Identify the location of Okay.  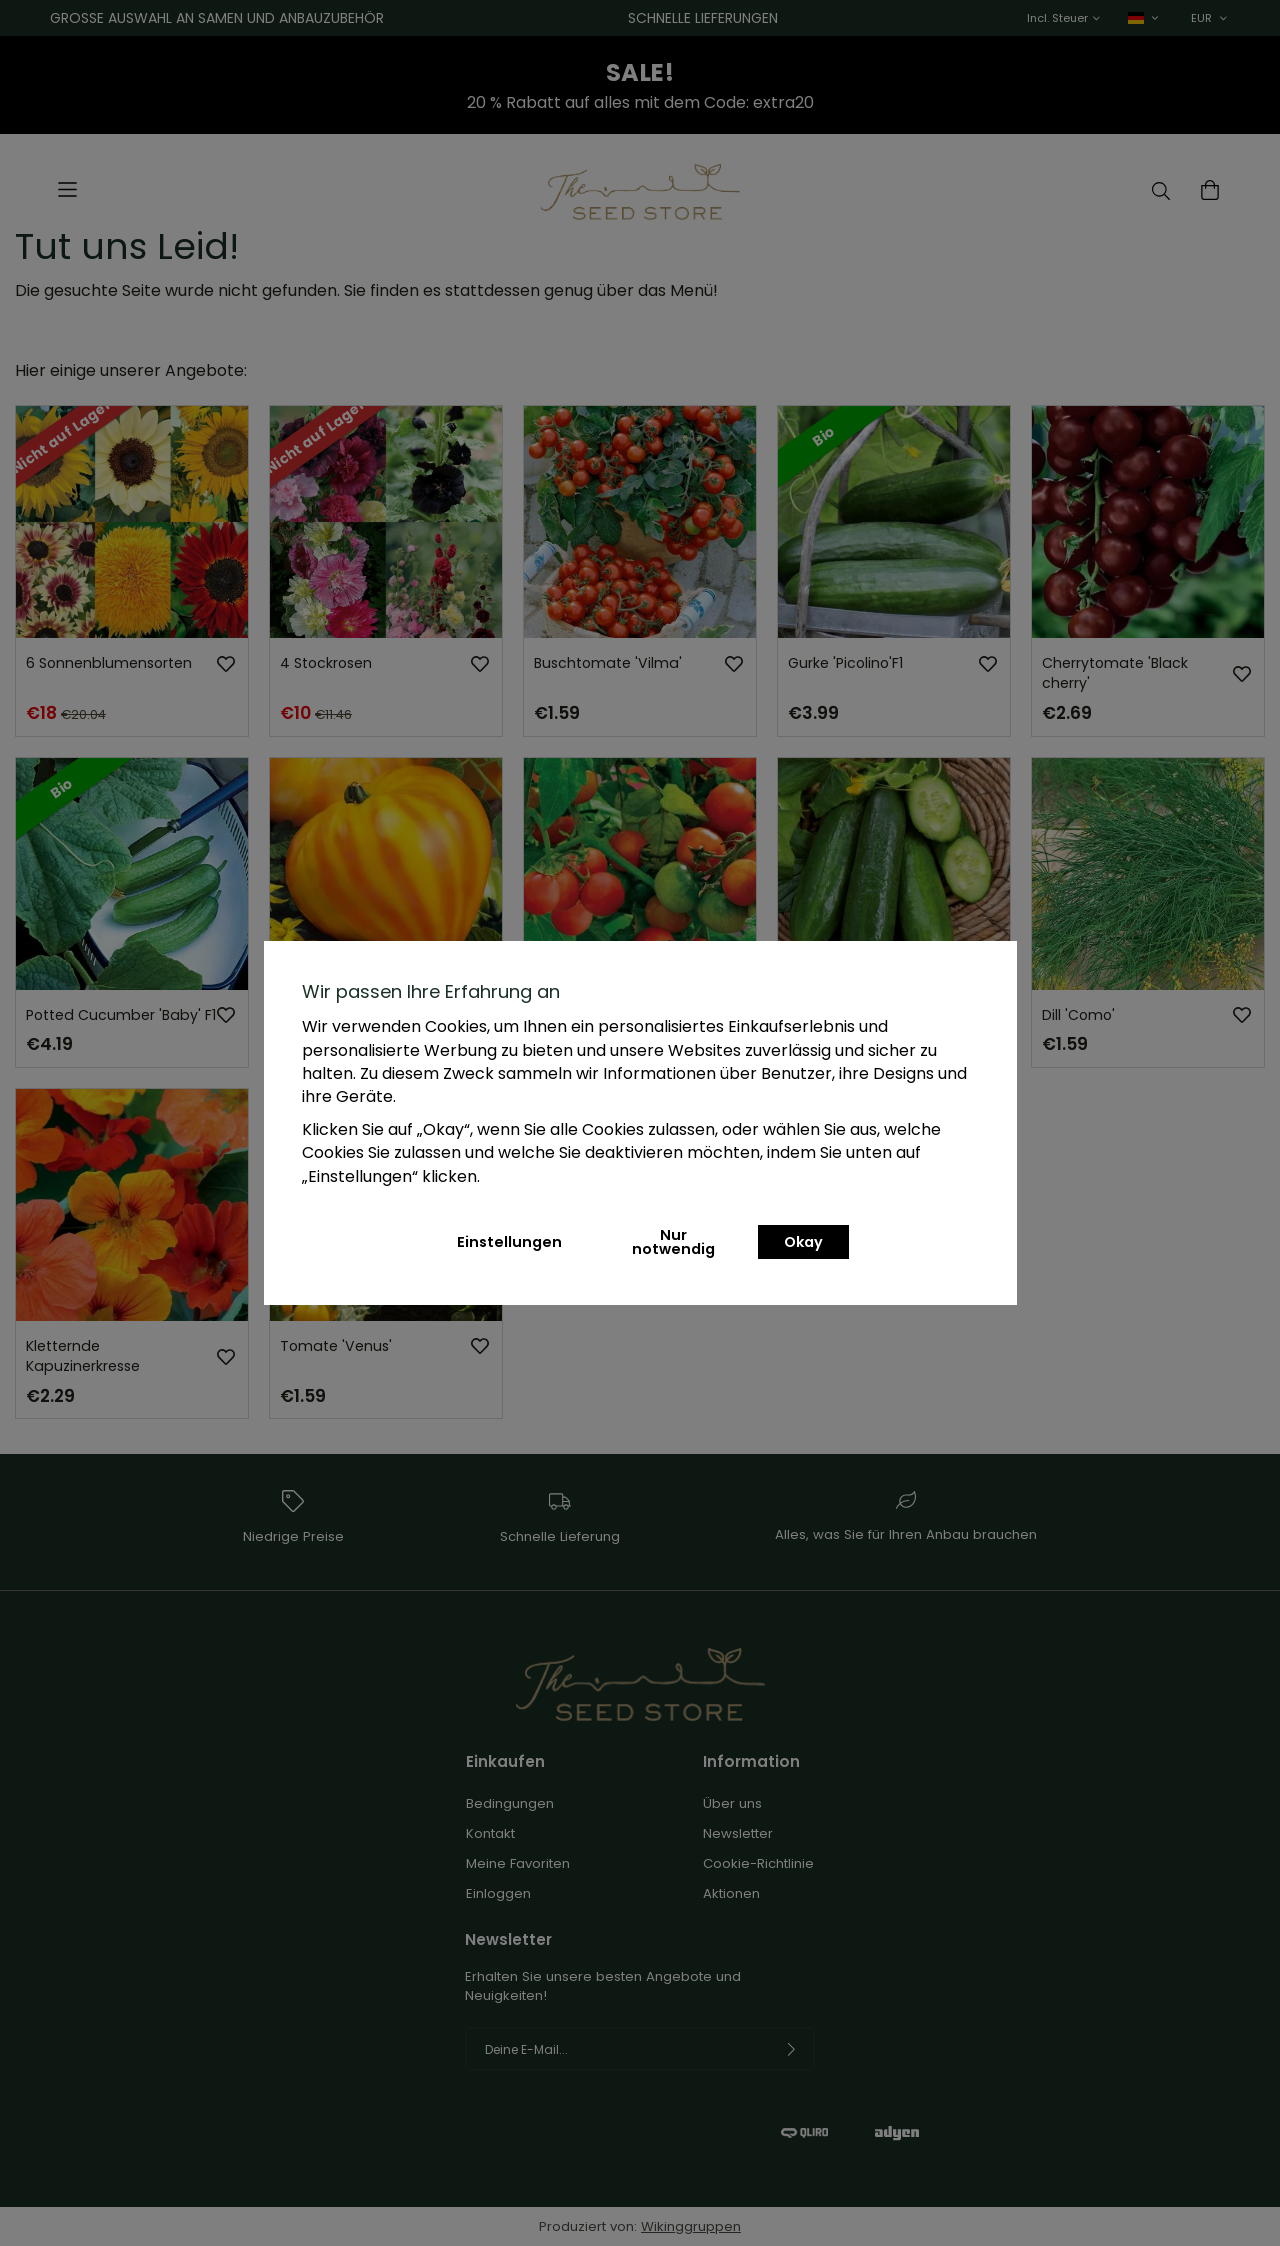
(803, 1242).